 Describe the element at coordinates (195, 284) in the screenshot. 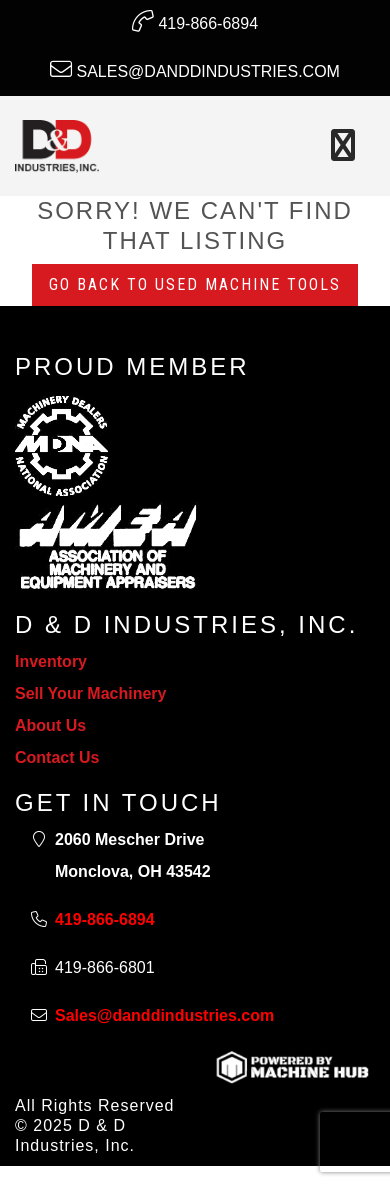

I see `Go back to Used Machine Tools` at that location.